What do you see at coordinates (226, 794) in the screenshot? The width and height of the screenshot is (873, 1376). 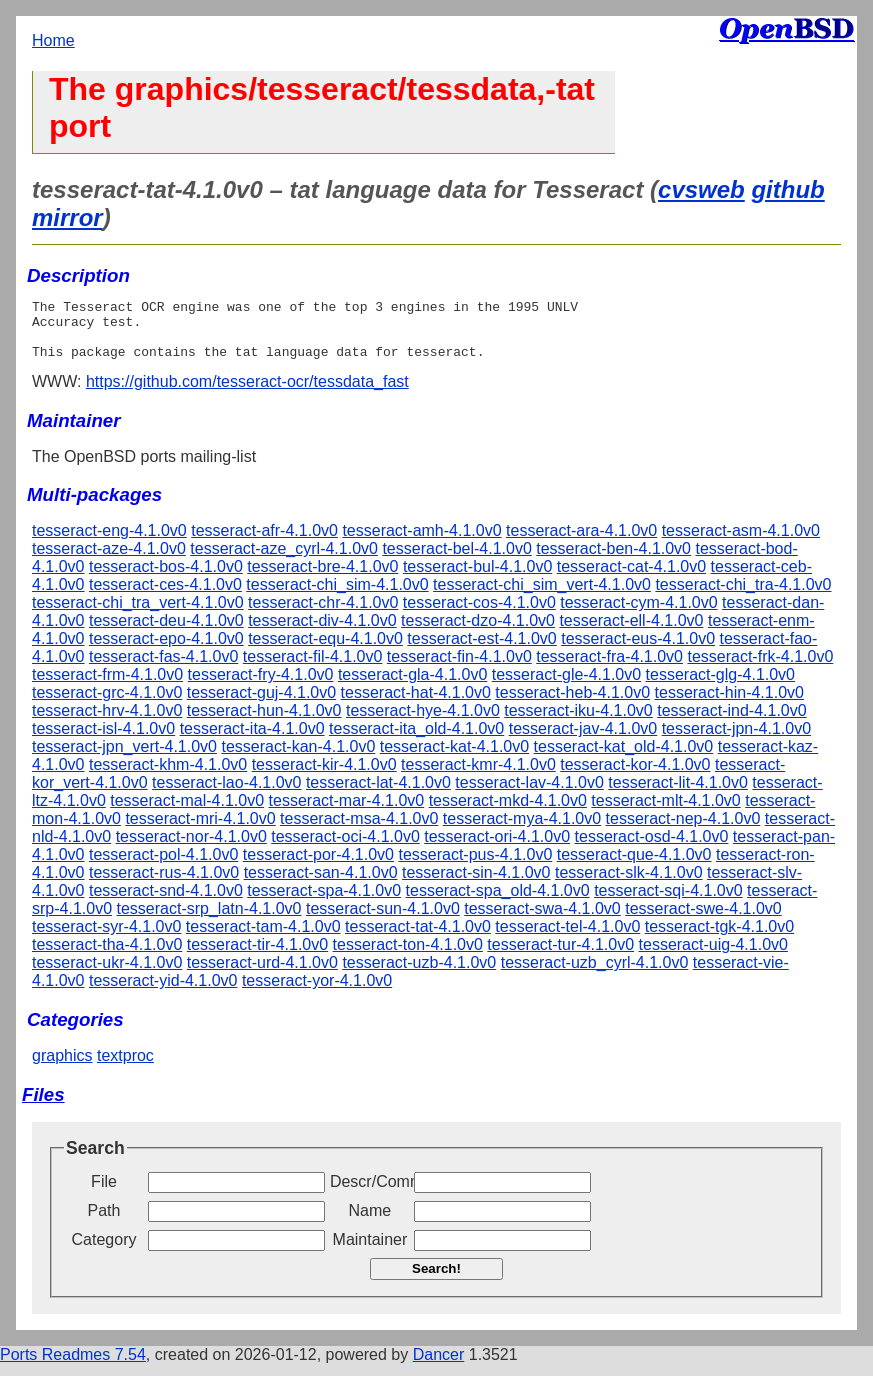 I see `tesseract-lao-4.1.0v0` at bounding box center [226, 794].